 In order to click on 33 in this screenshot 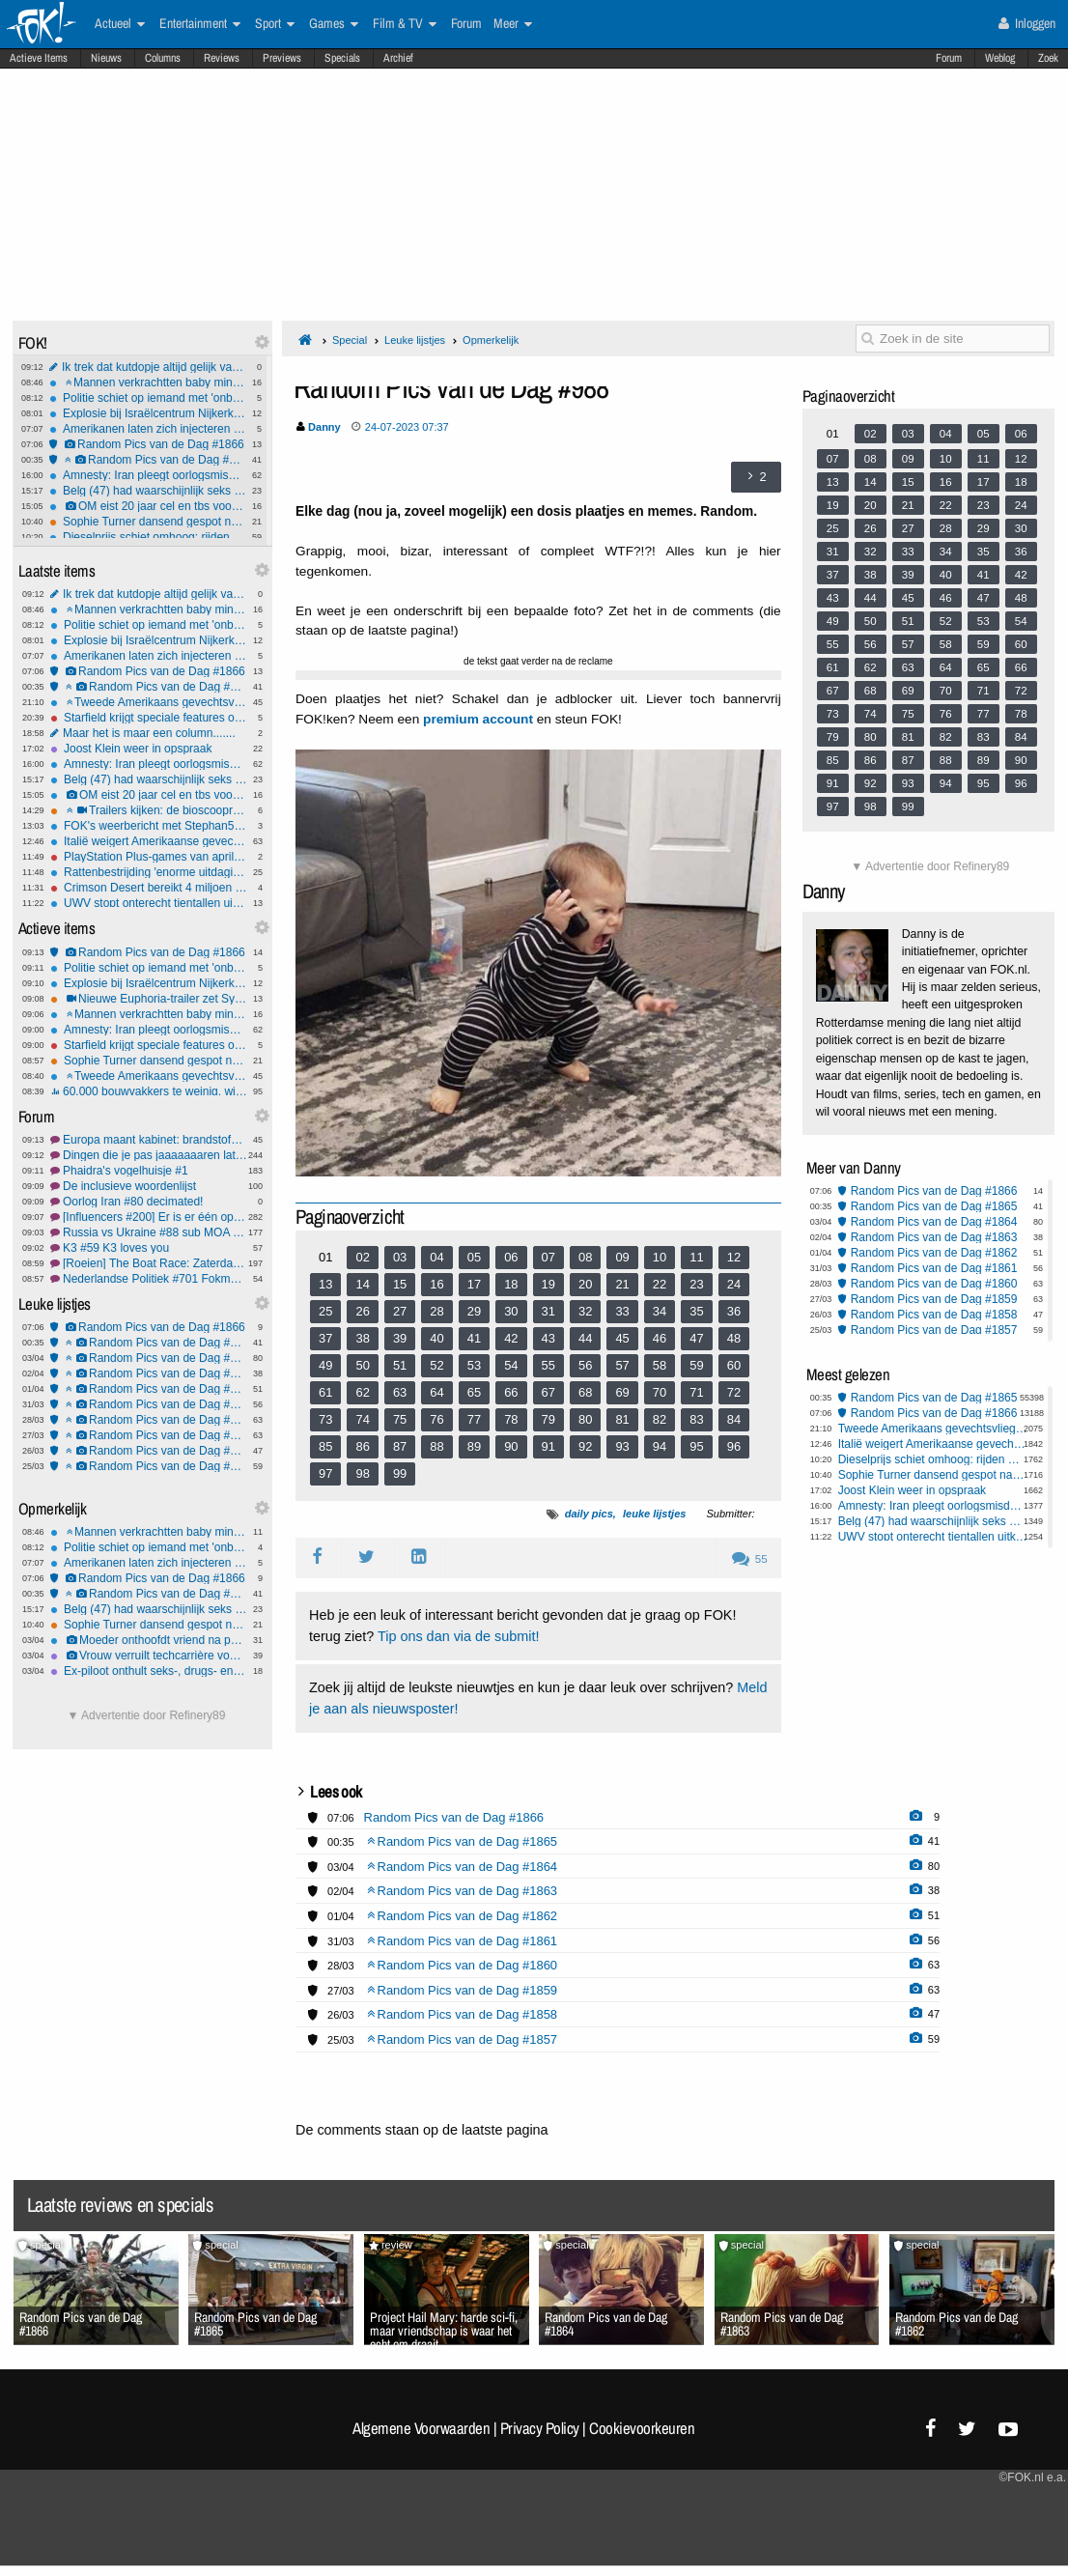, I will do `click(622, 1311)`.